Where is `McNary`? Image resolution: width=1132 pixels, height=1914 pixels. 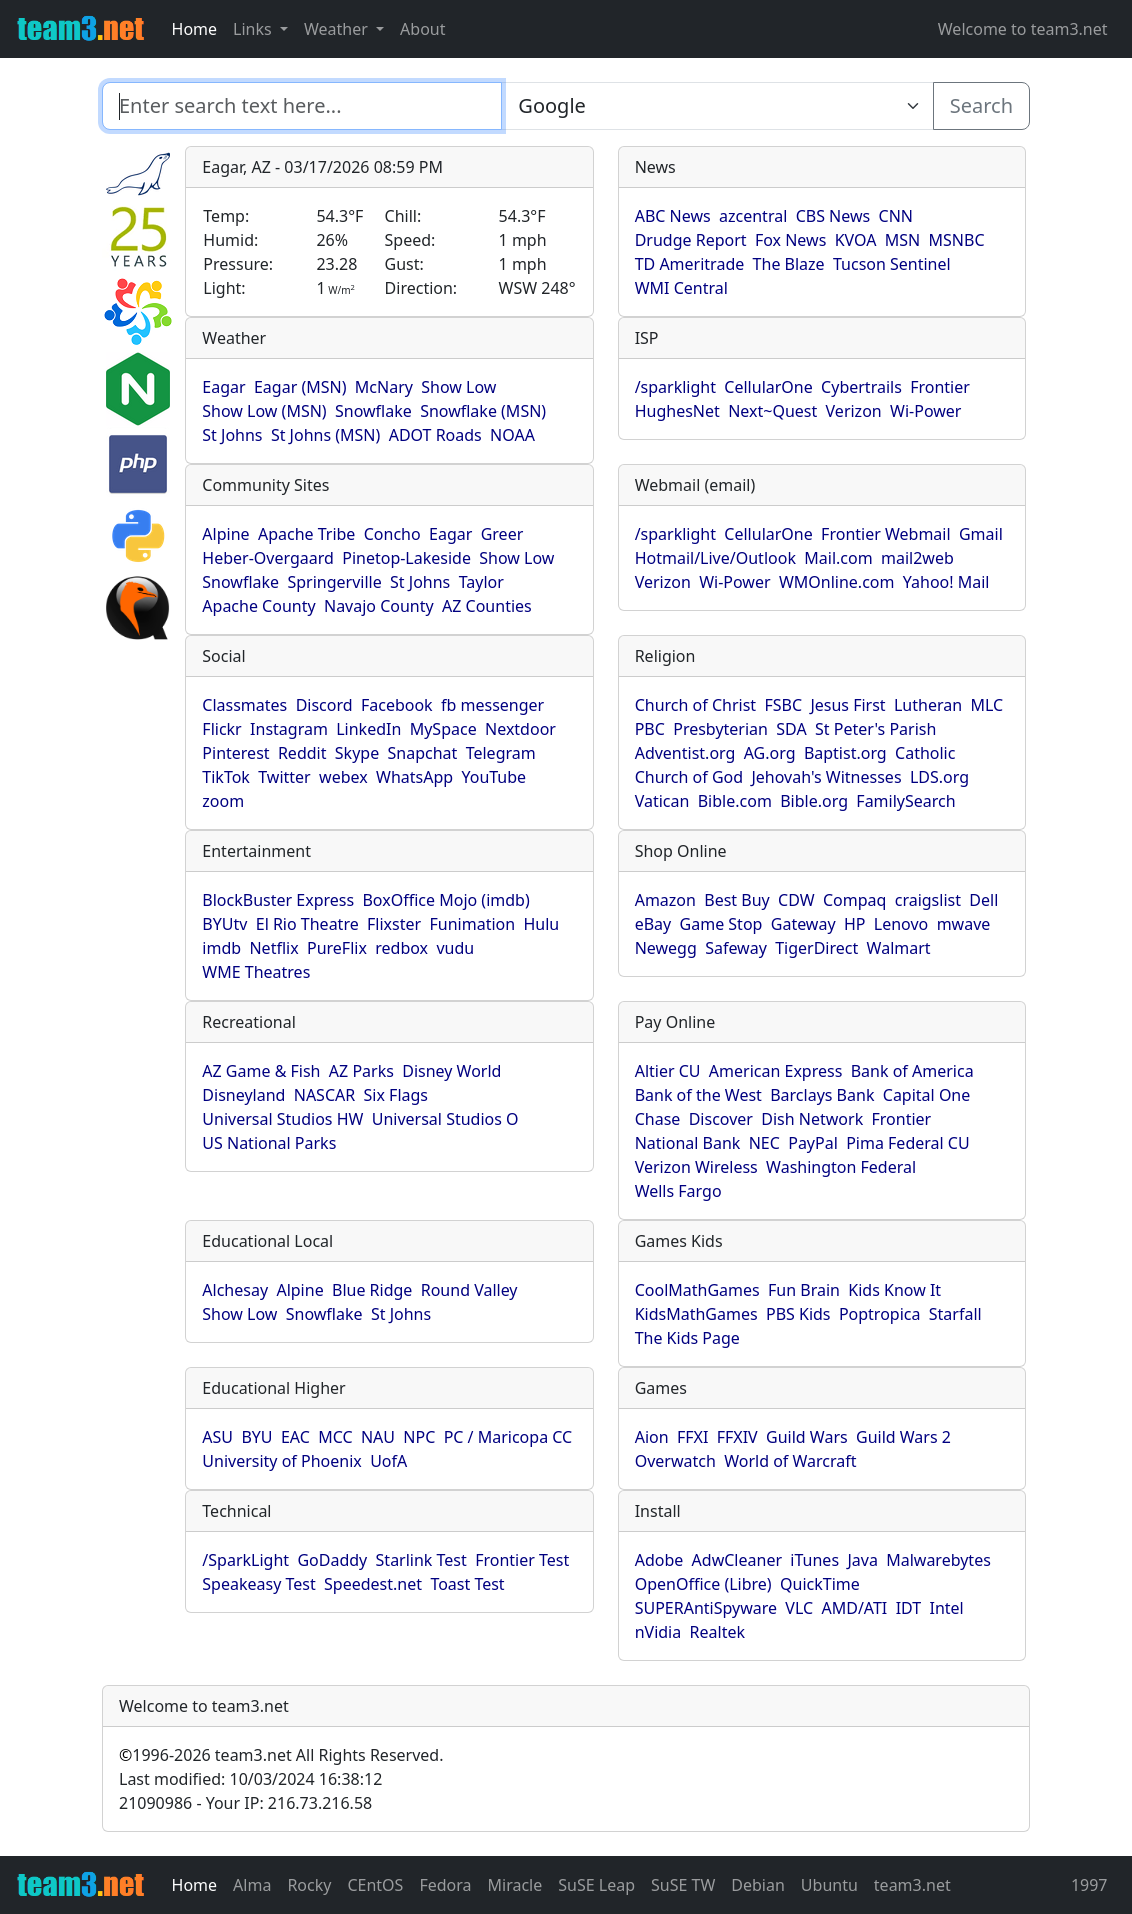 McNary is located at coordinates (384, 387).